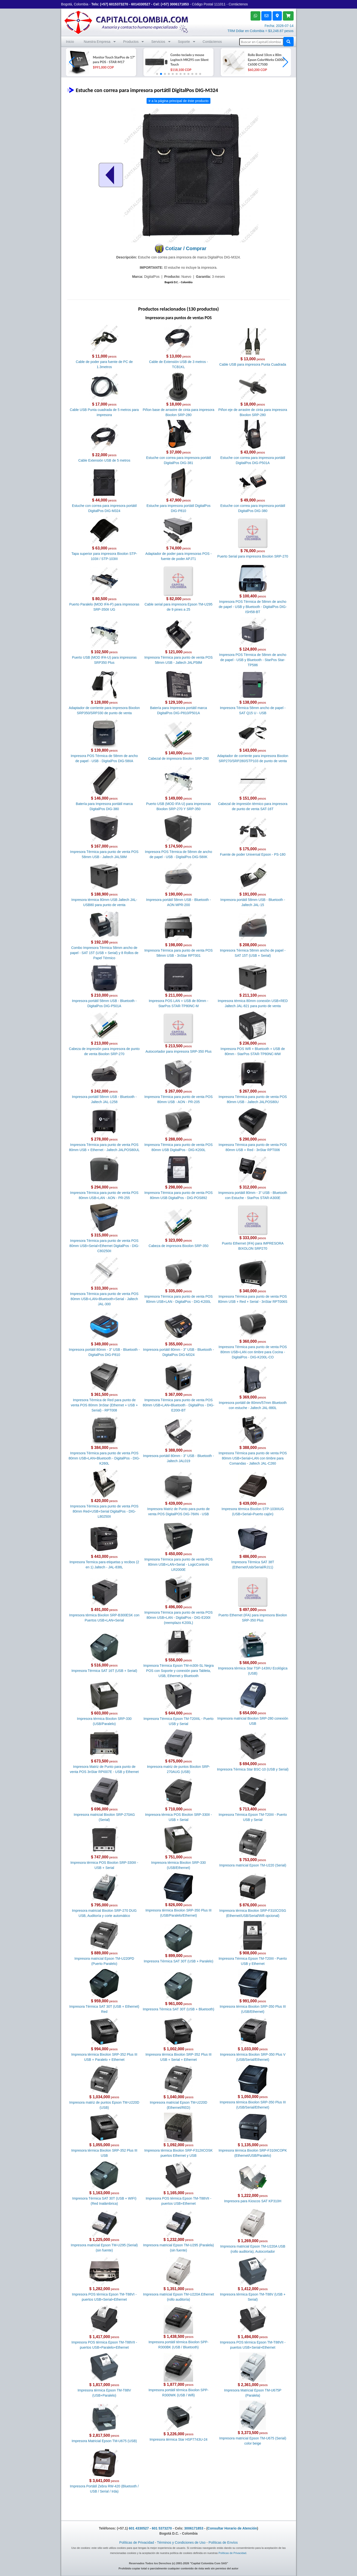 The height and width of the screenshot is (2576, 357). What do you see at coordinates (178, 2009) in the screenshot?
I see `Impresora Térmica SAT 30T (USB + Bluetooth)` at bounding box center [178, 2009].